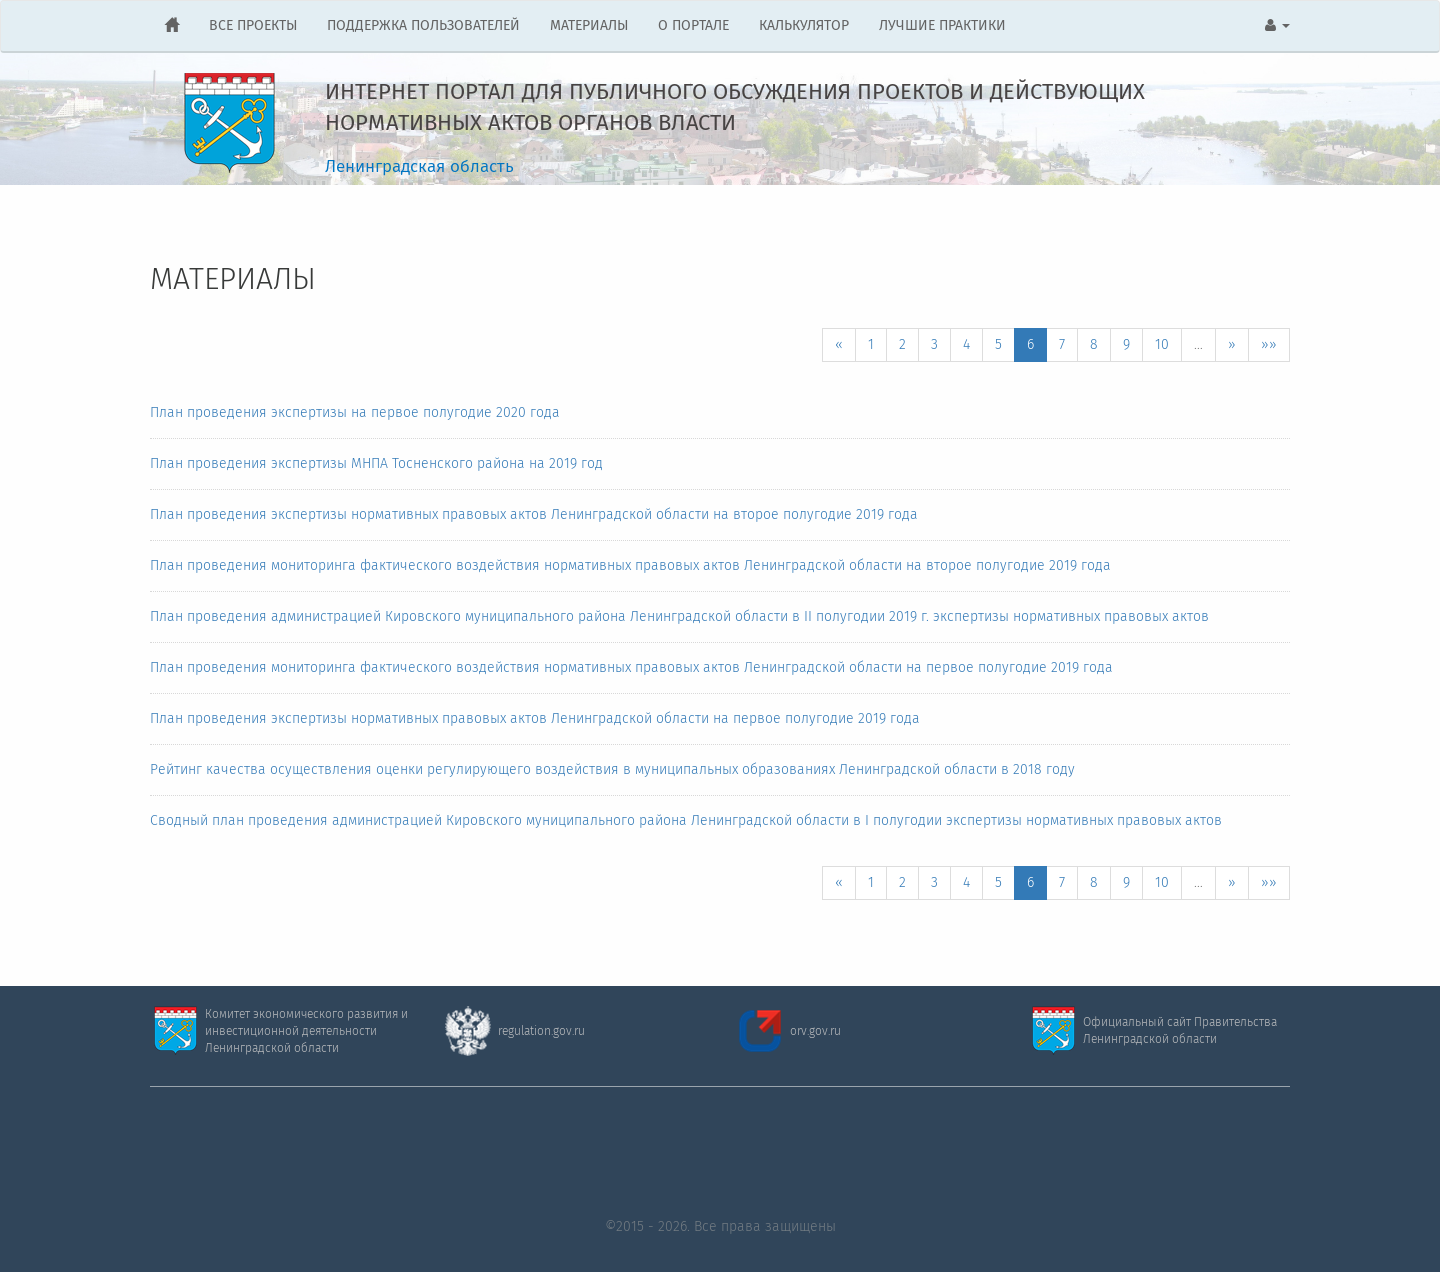 This screenshot has width=1440, height=1272. What do you see at coordinates (535, 719) in the screenshot?
I see `План проведения экспертизы нормативных правовых актов Ленинградской области на первое полугодие 2019 года` at bounding box center [535, 719].